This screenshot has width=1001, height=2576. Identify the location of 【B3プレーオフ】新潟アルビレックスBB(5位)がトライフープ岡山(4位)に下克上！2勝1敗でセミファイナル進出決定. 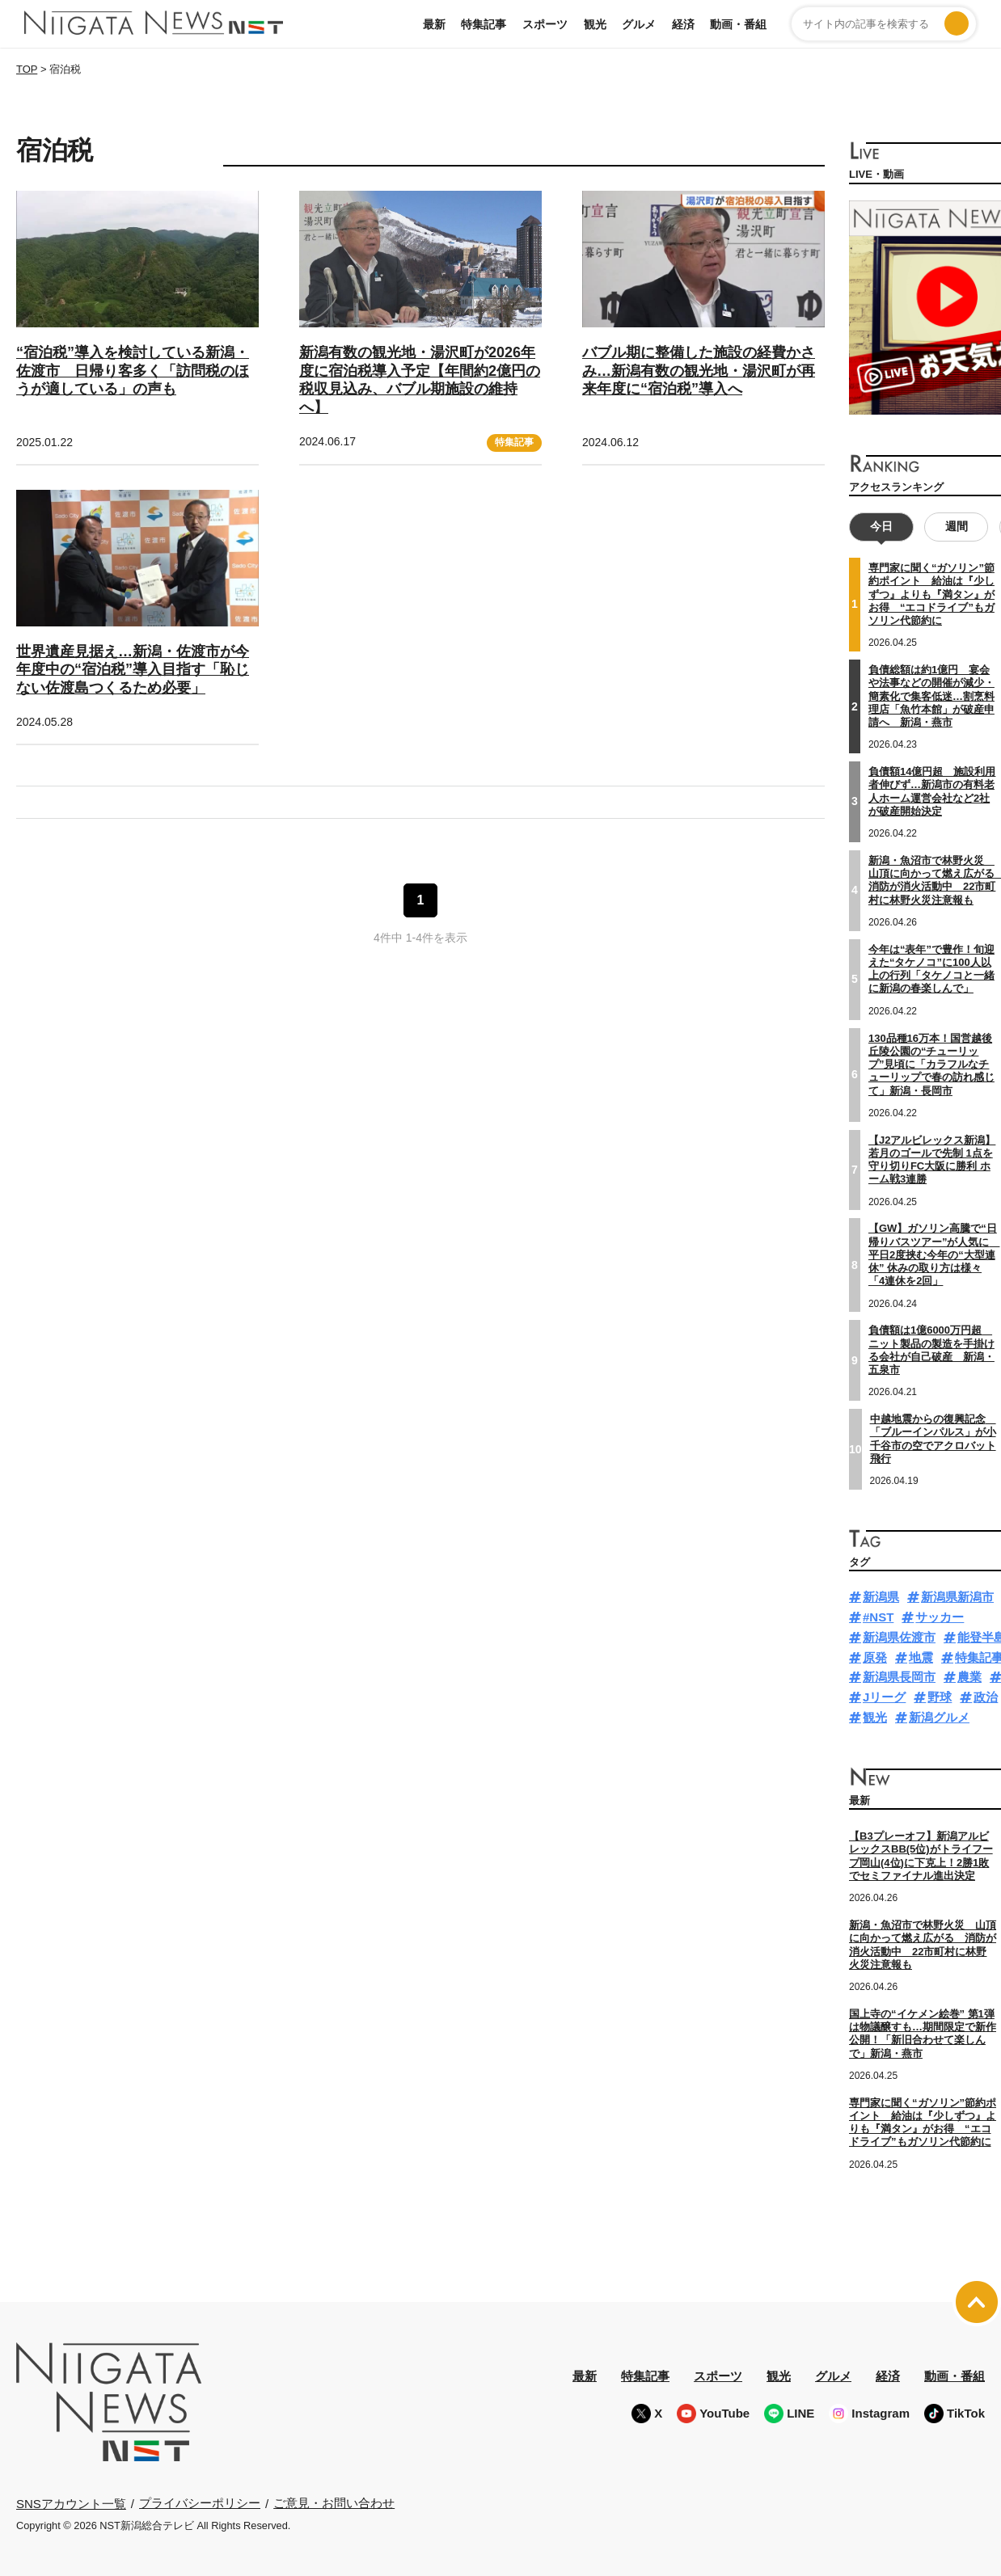
(921, 1856).